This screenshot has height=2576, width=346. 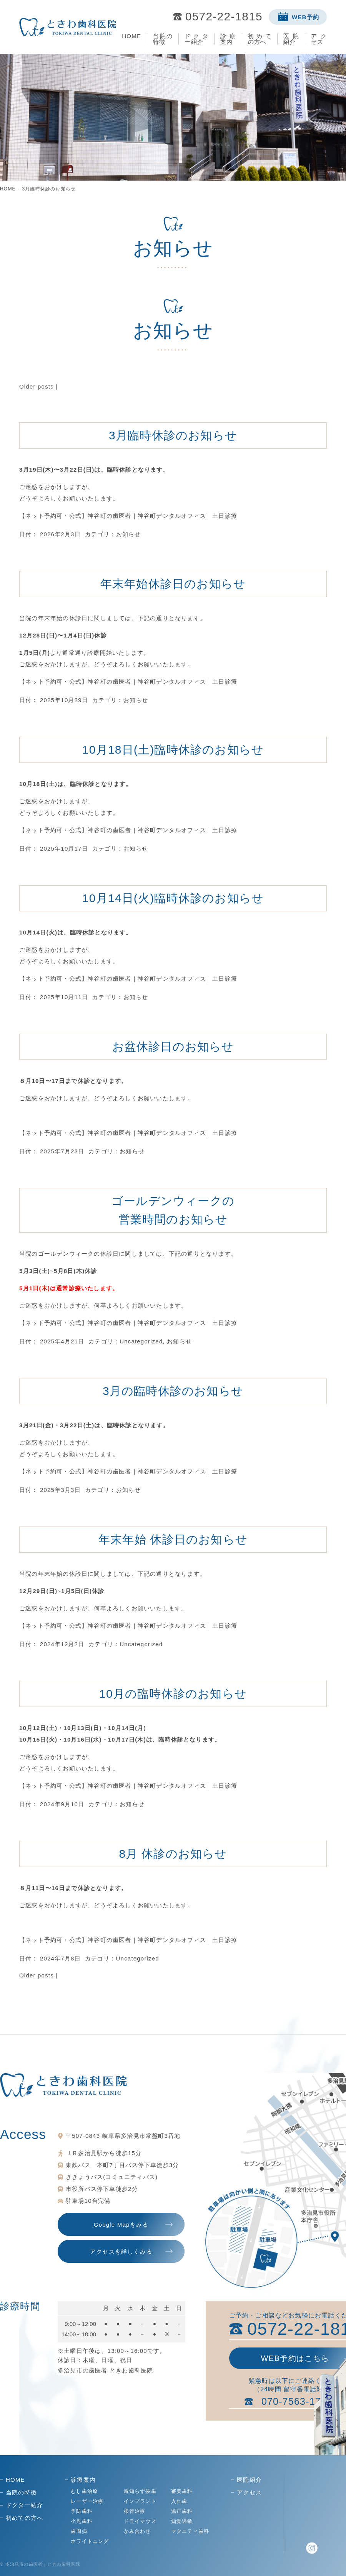 What do you see at coordinates (141, 1341) in the screenshot?
I see `Uncategorized` at bounding box center [141, 1341].